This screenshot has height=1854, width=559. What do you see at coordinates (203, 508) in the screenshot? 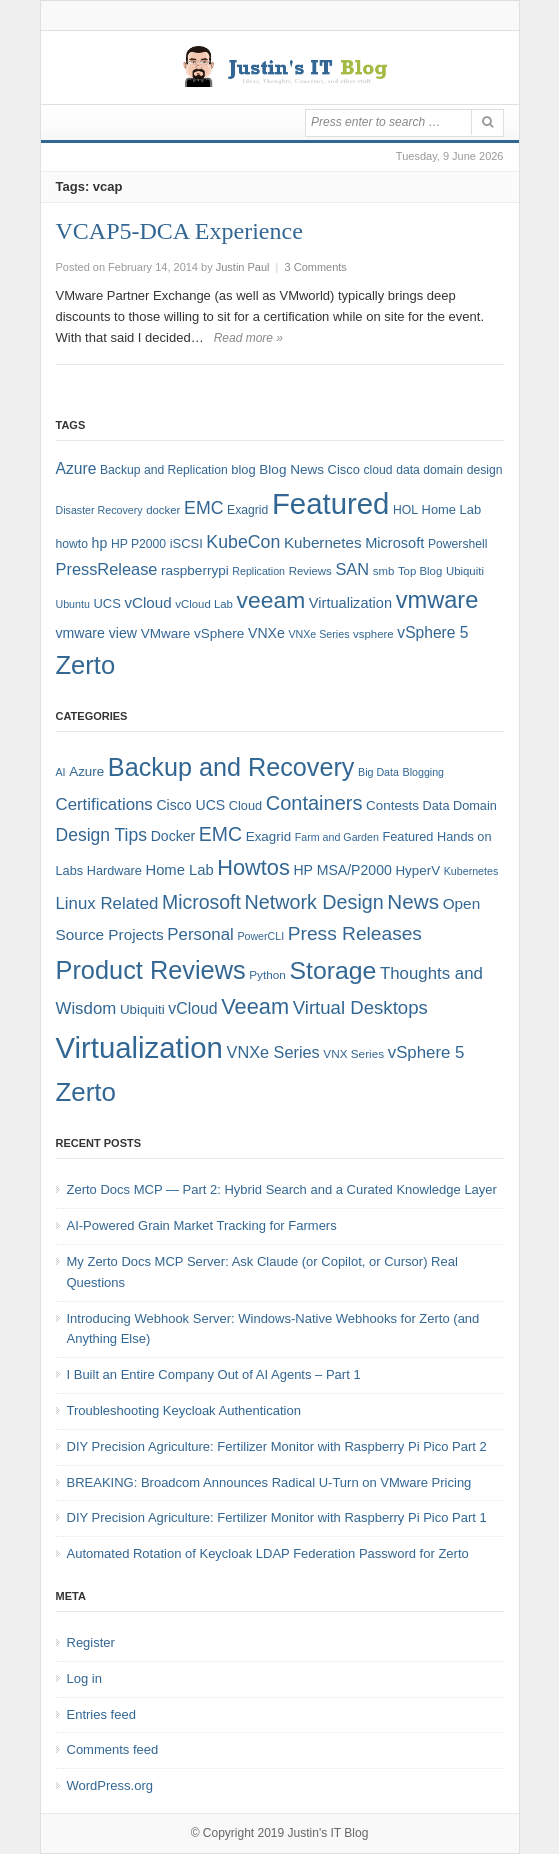
I see `EMC [EMC (20 items)]` at bounding box center [203, 508].